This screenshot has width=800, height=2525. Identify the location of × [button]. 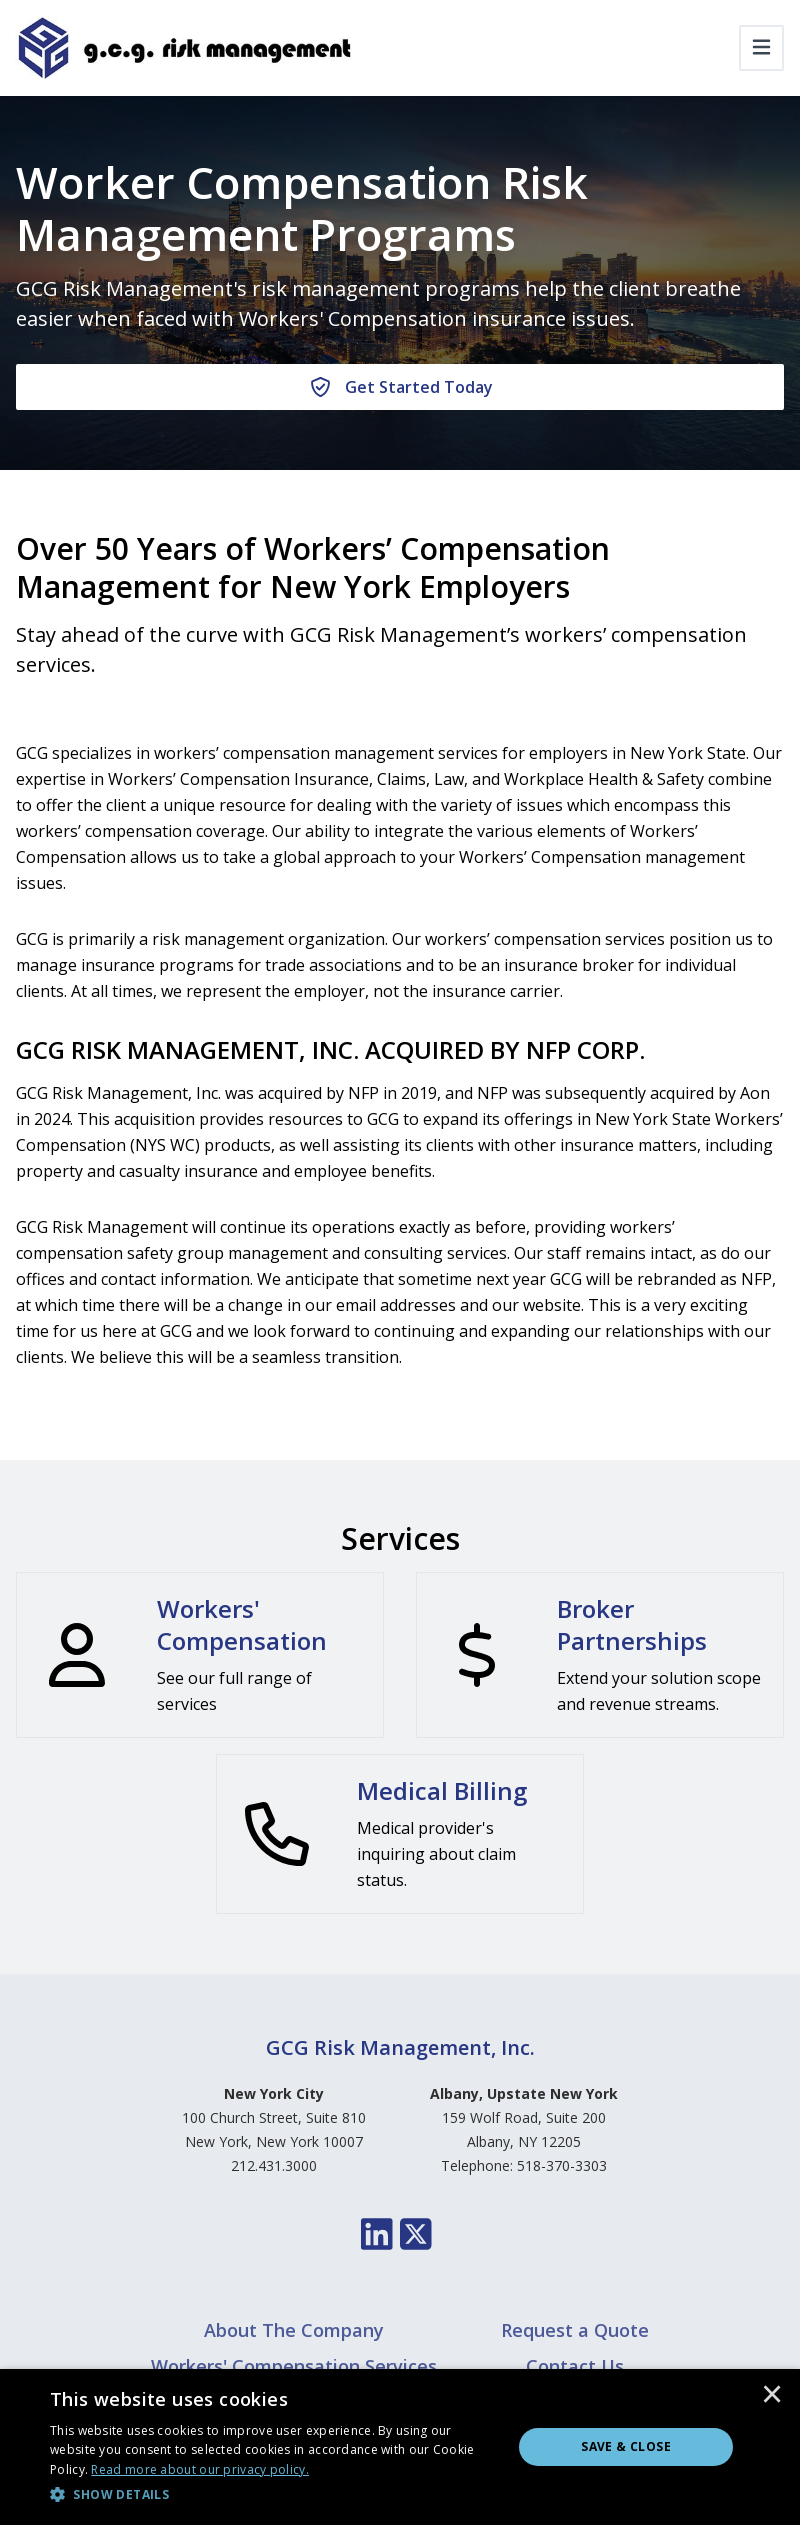
(772, 2396).